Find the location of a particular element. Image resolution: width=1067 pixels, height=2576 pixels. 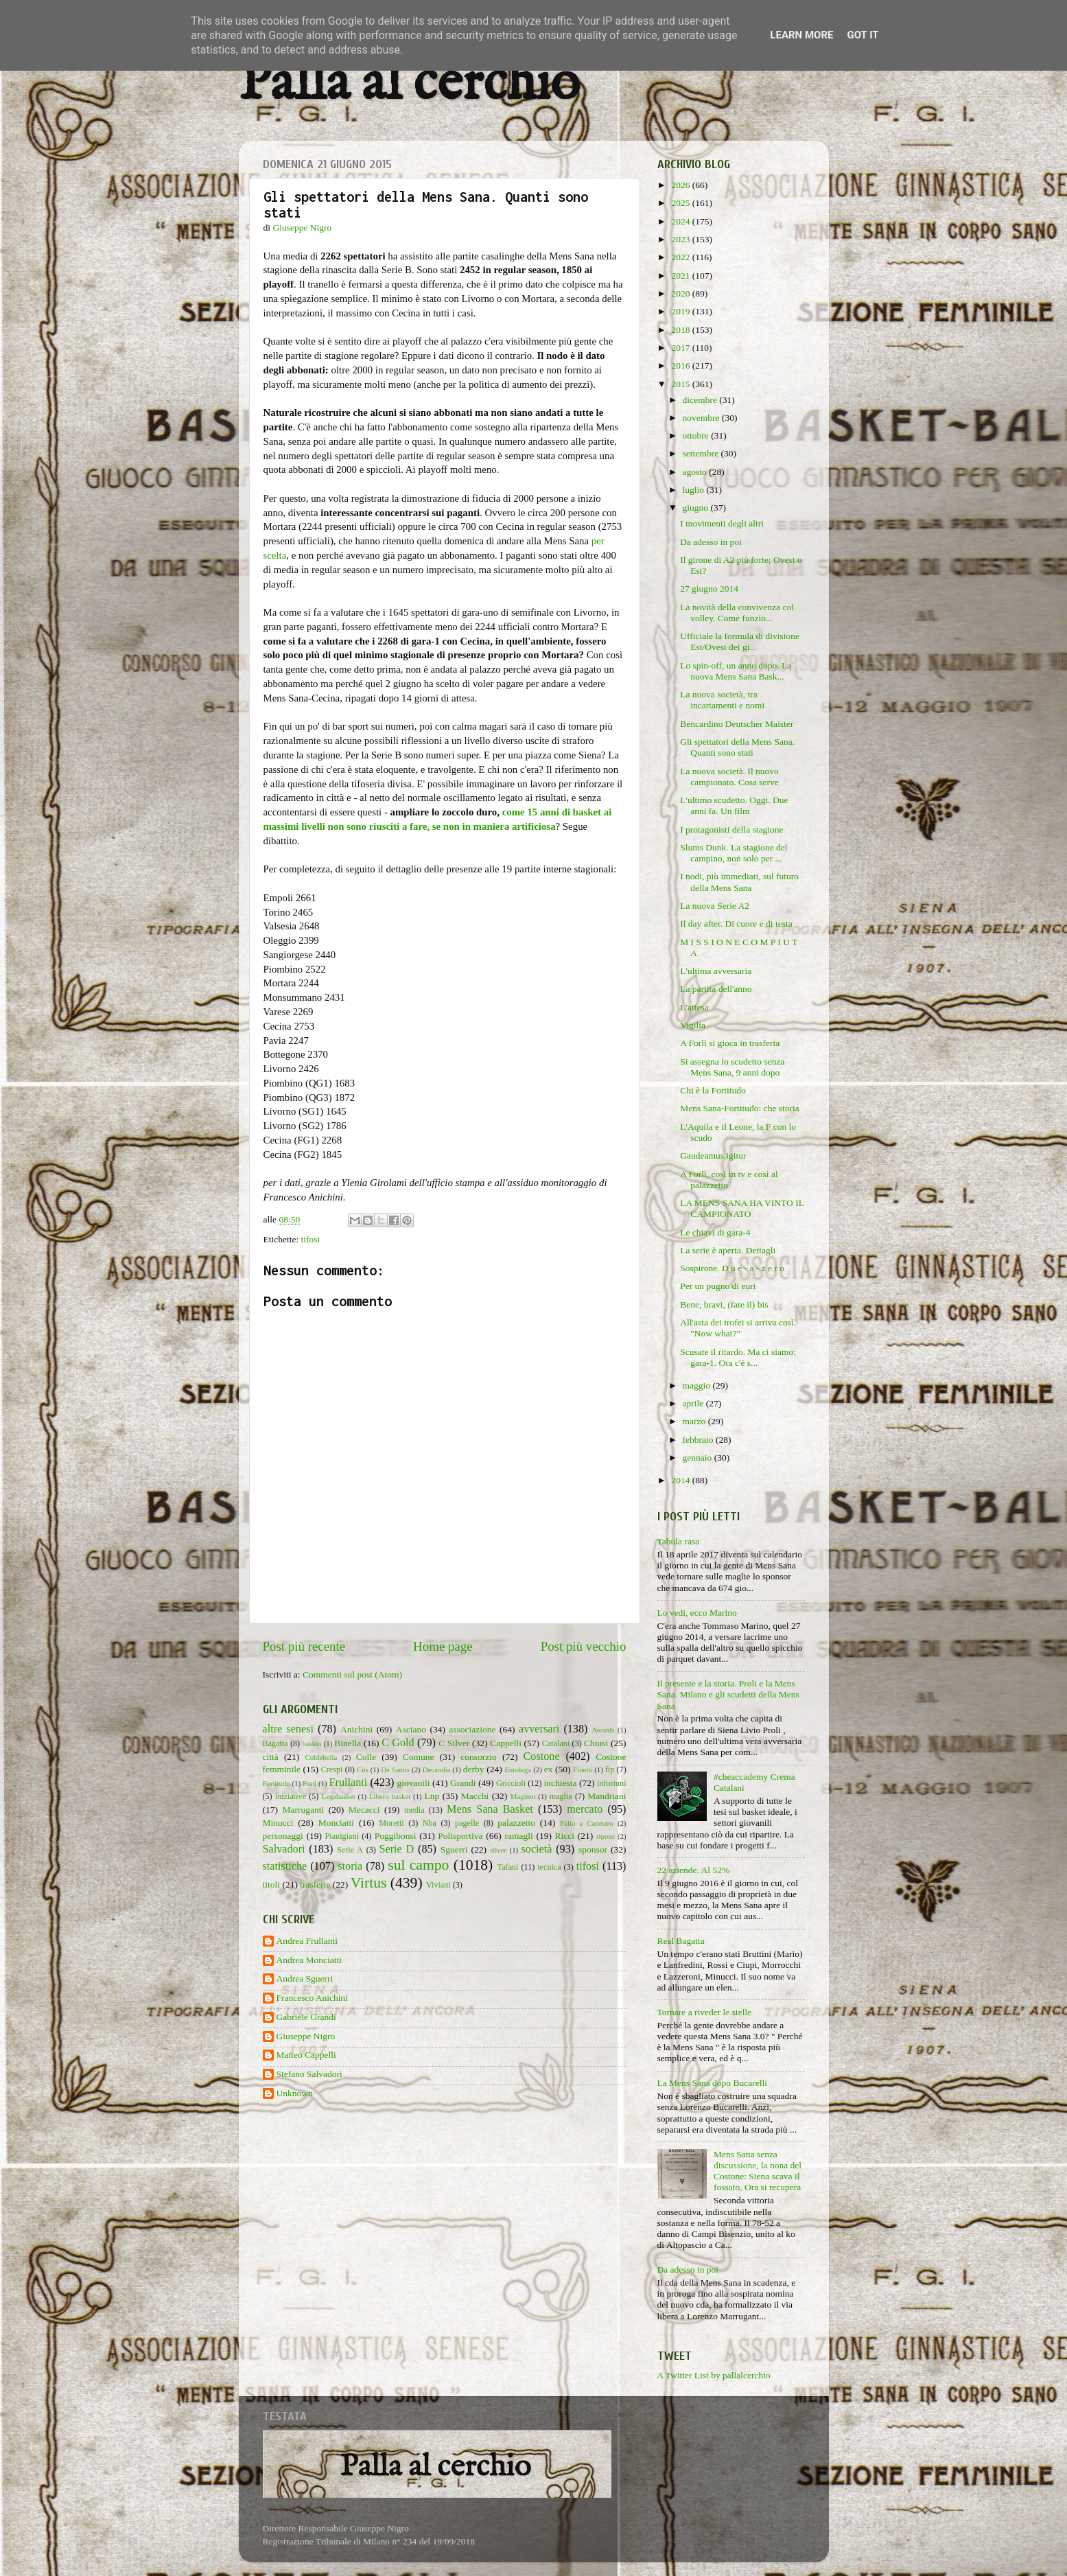

tecnica is located at coordinates (549, 1867).